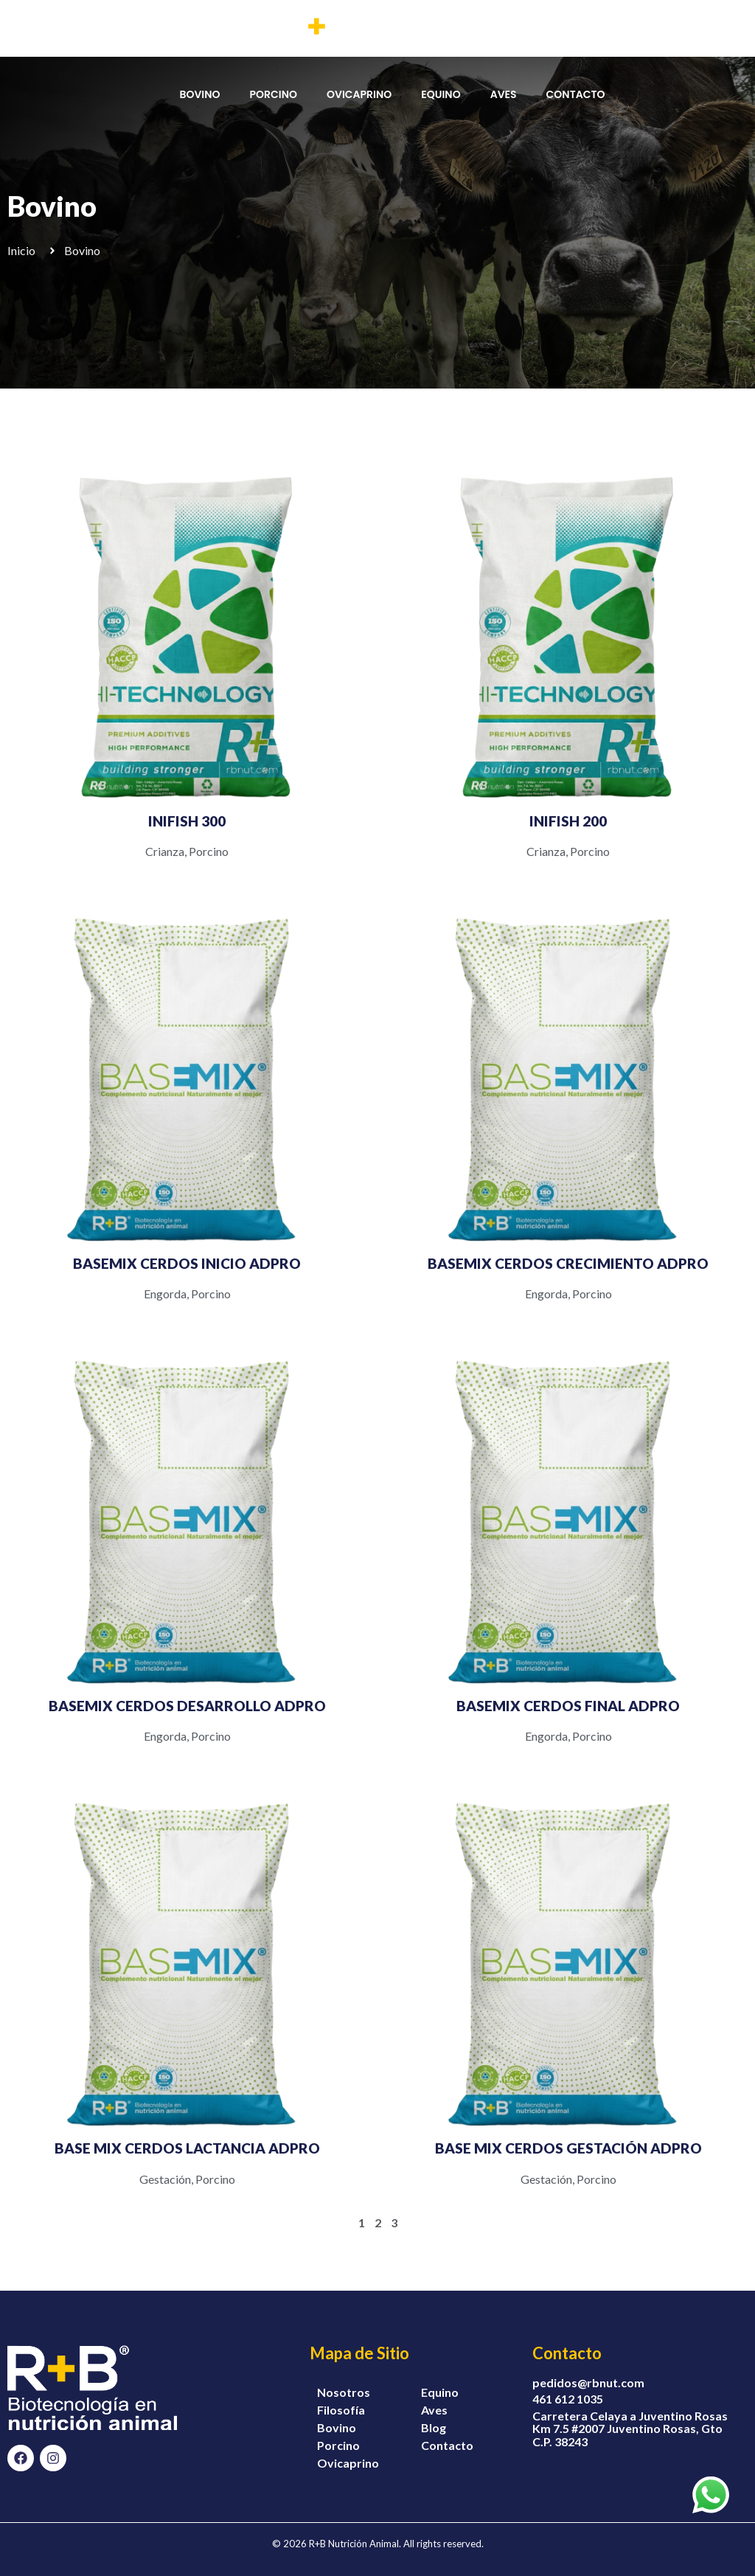 Image resolution: width=755 pixels, height=2576 pixels. What do you see at coordinates (164, 851) in the screenshot?
I see `Crianza` at bounding box center [164, 851].